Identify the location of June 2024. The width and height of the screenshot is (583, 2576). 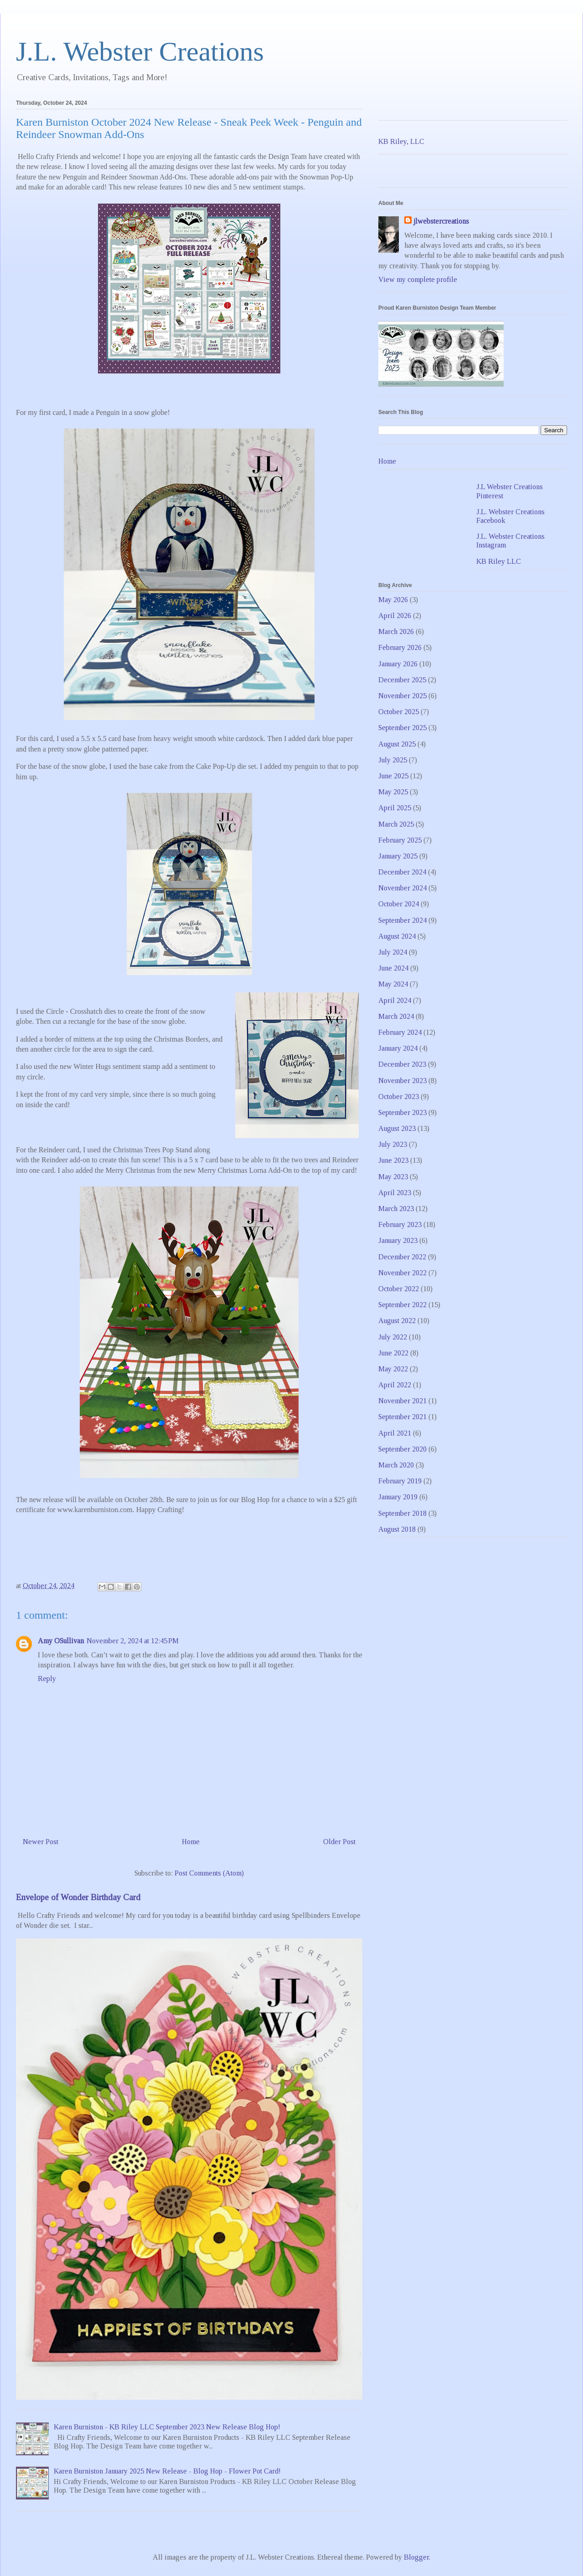
(393, 968).